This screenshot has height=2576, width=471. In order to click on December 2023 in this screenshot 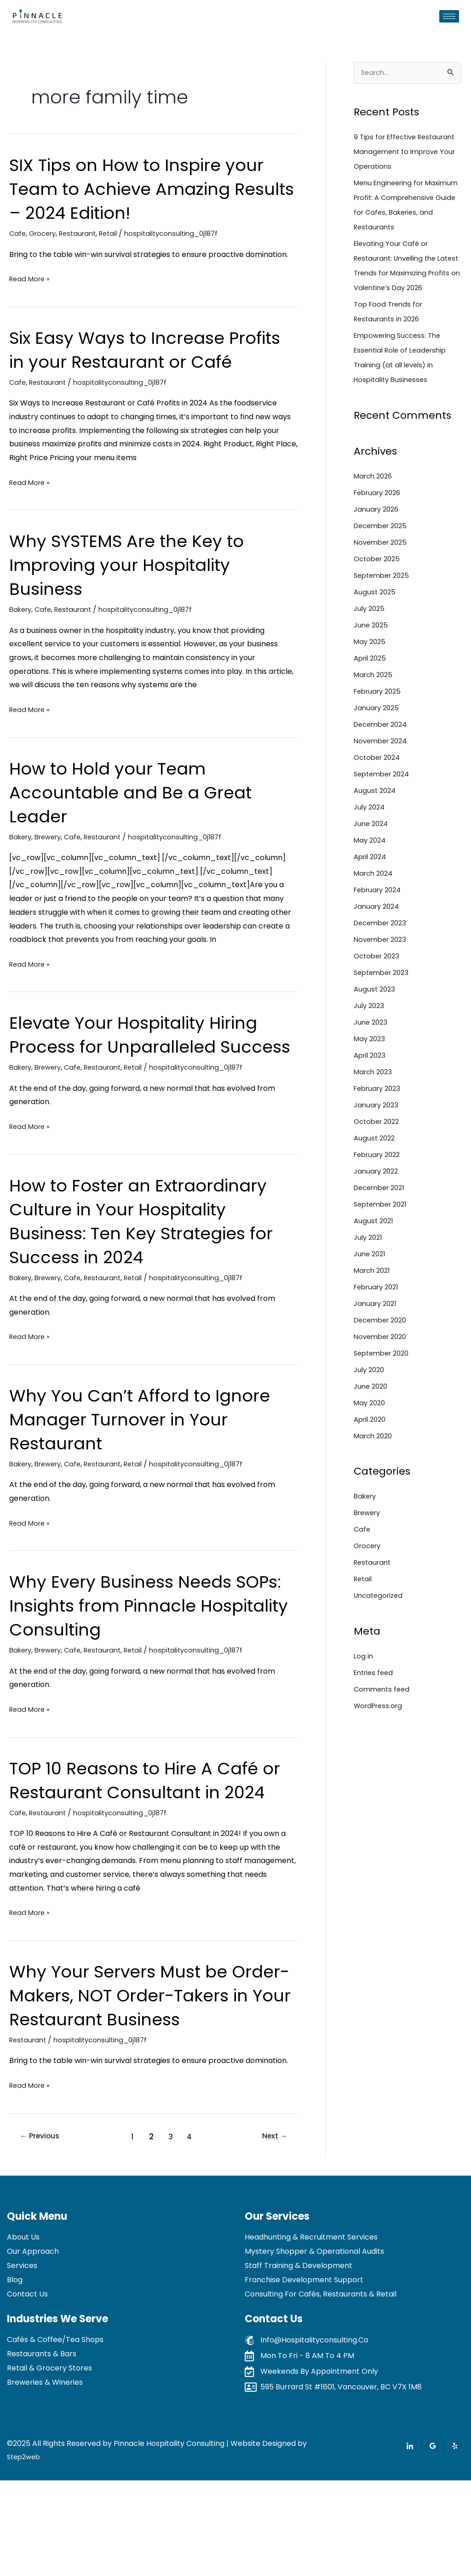, I will do `click(383, 954)`.